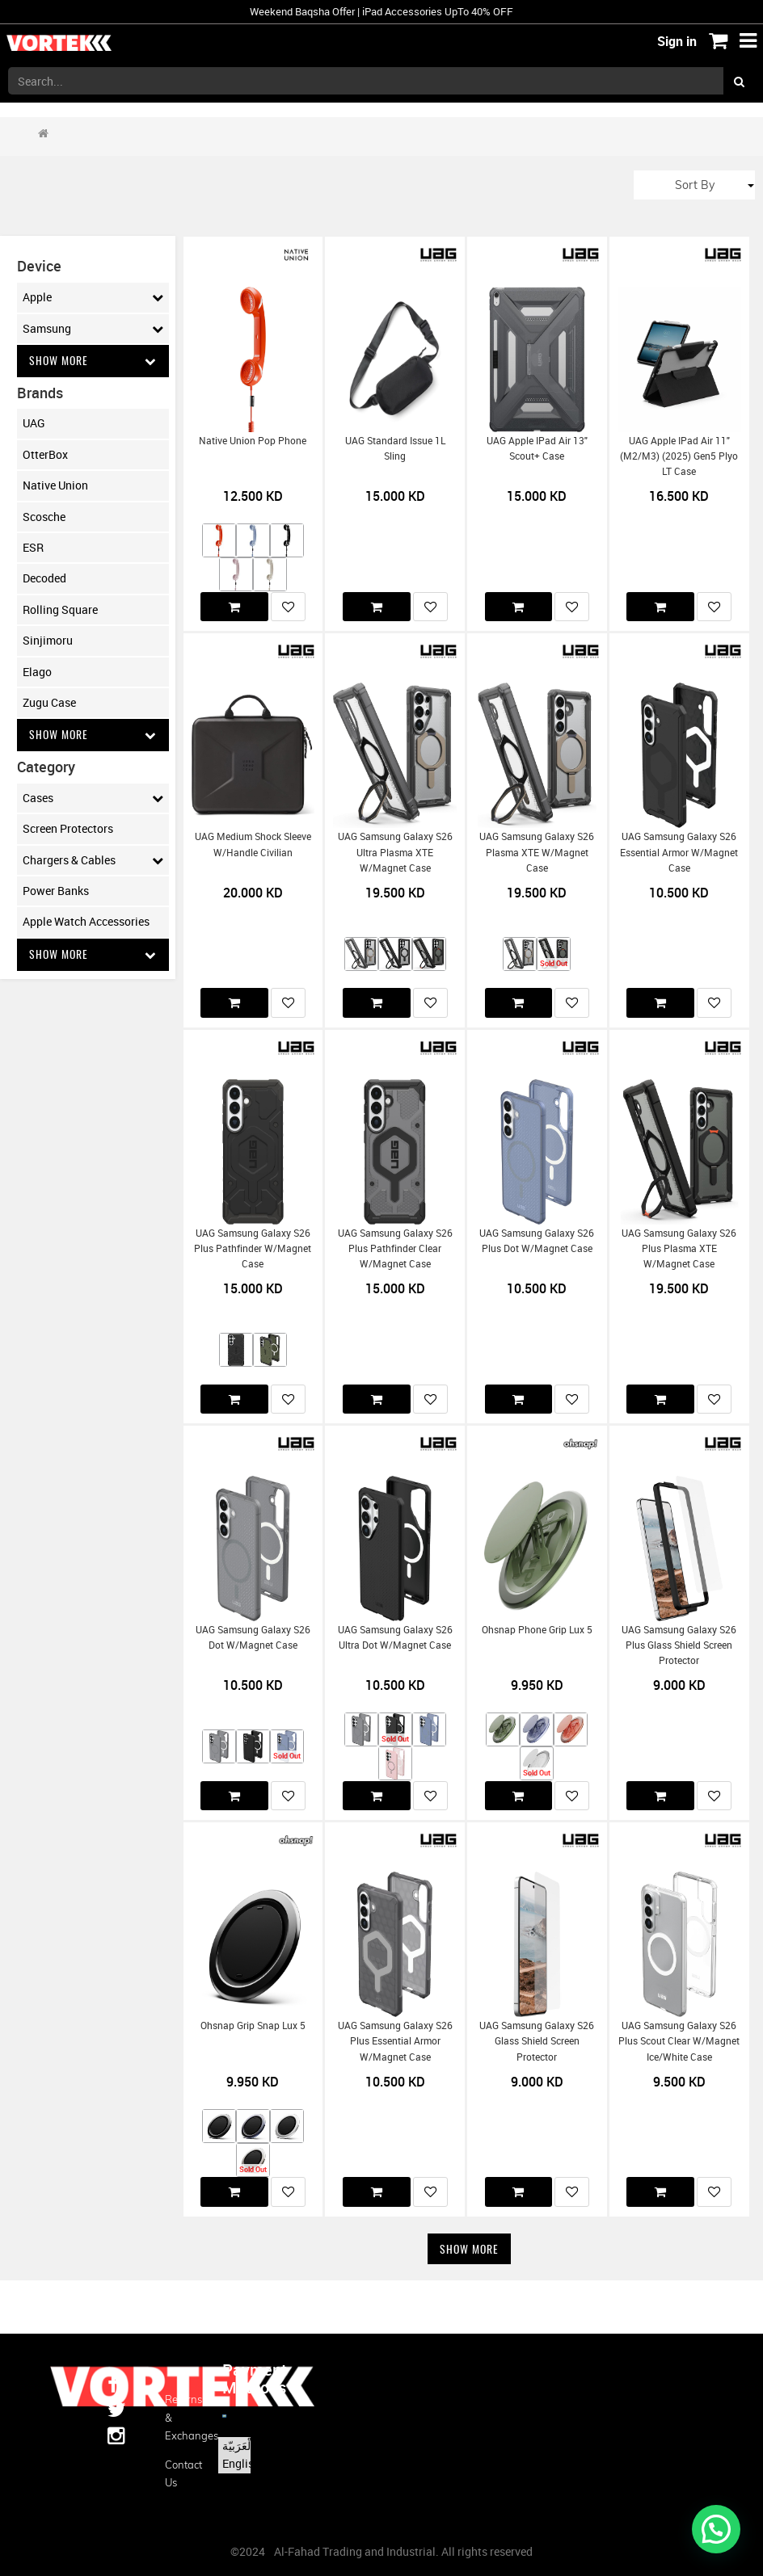 Image resolution: width=763 pixels, height=2576 pixels. What do you see at coordinates (253, 844) in the screenshot?
I see `UAG Medium Shock Sleeve w/Handle Civilian` at bounding box center [253, 844].